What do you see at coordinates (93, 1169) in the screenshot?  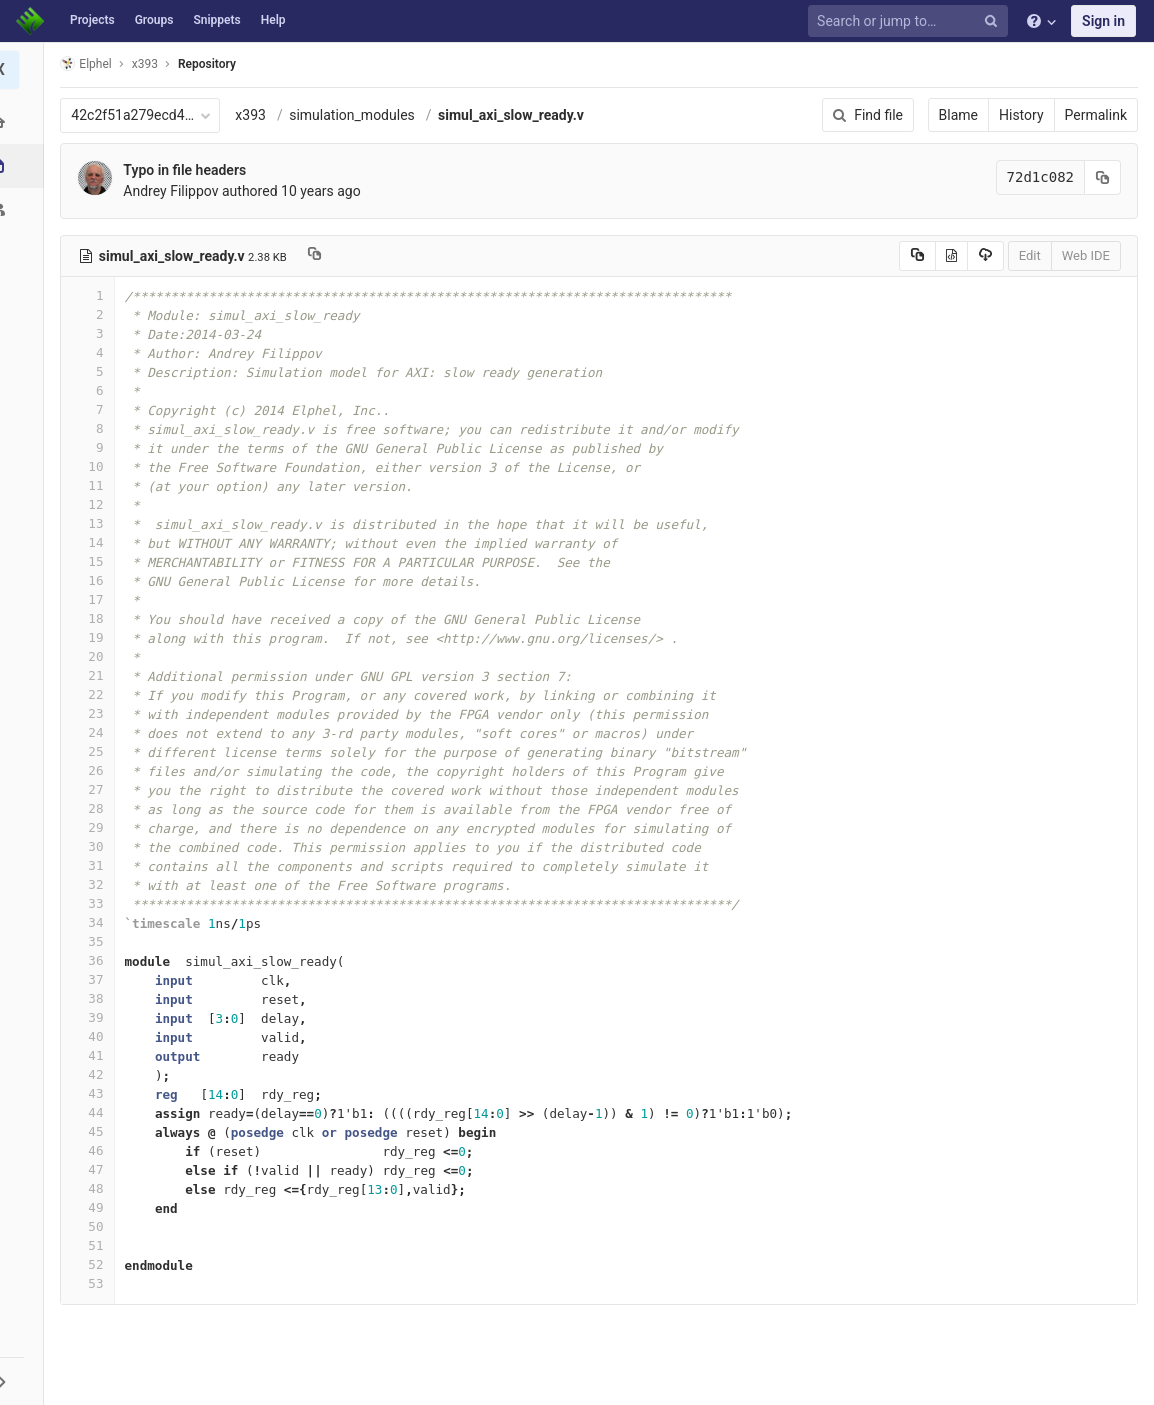 I see `47` at bounding box center [93, 1169].